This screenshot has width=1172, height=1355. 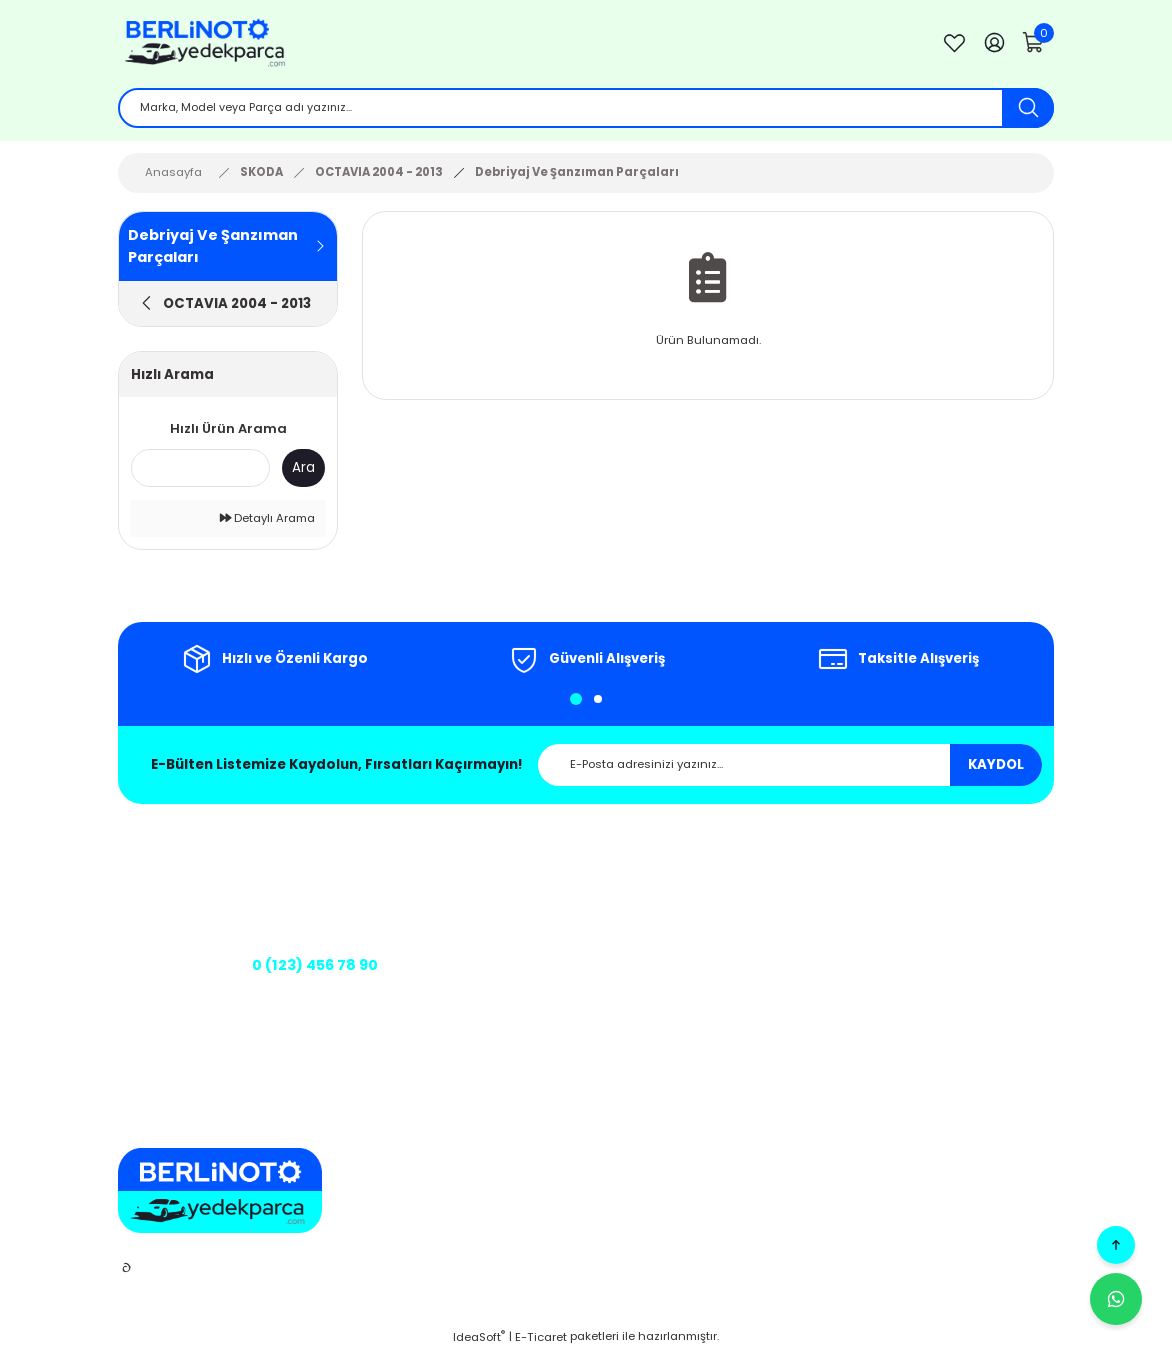 I want to click on Banka Bilgileri, so click(x=531, y=985).